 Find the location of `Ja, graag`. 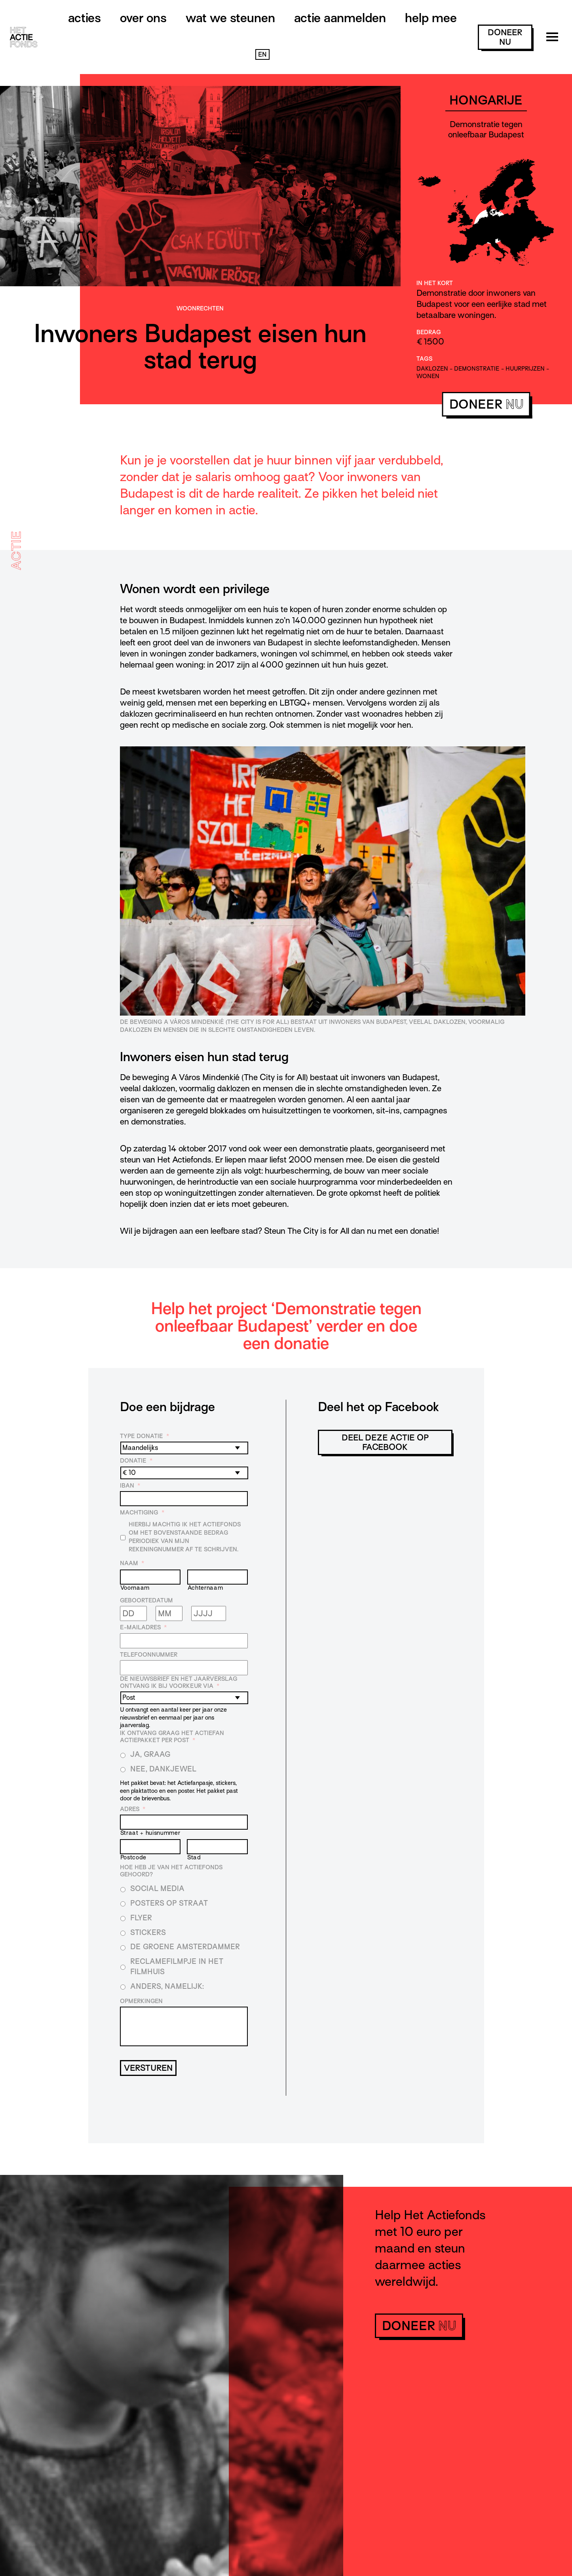

Ja, graag is located at coordinates (150, 1754).